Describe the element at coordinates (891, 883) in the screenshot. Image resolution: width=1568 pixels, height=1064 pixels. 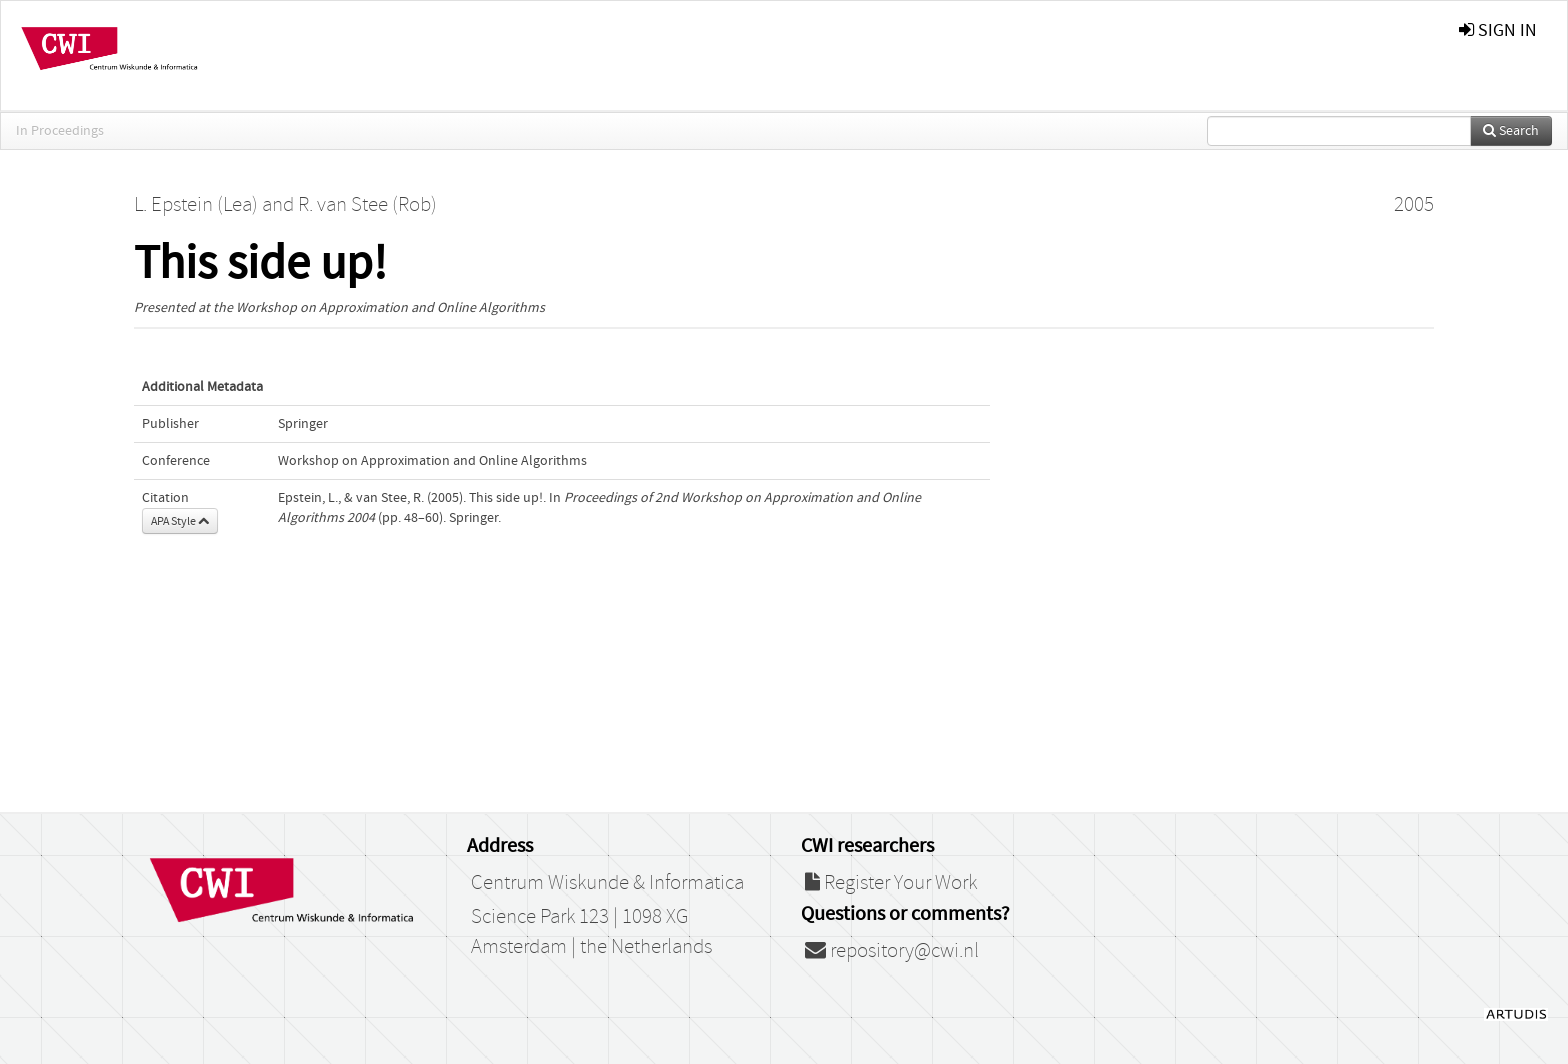
I see `Register Your Work` at that location.